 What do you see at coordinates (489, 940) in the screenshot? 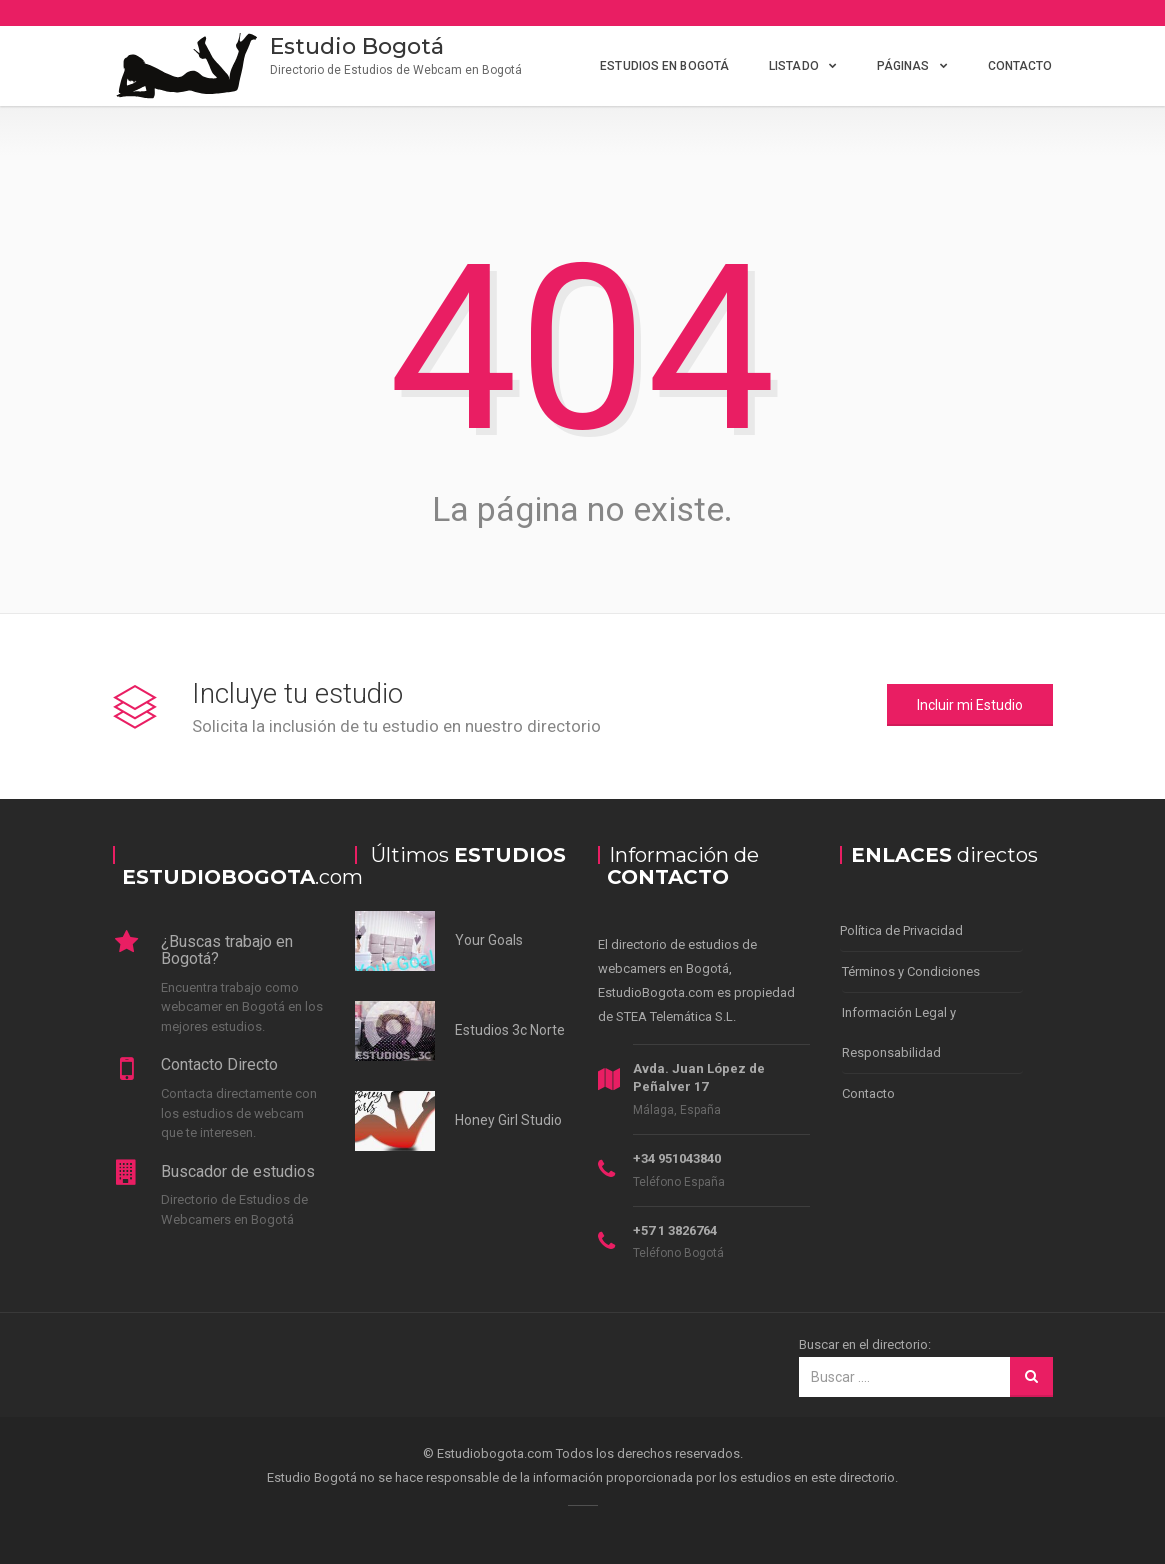
I see `Your Goals` at bounding box center [489, 940].